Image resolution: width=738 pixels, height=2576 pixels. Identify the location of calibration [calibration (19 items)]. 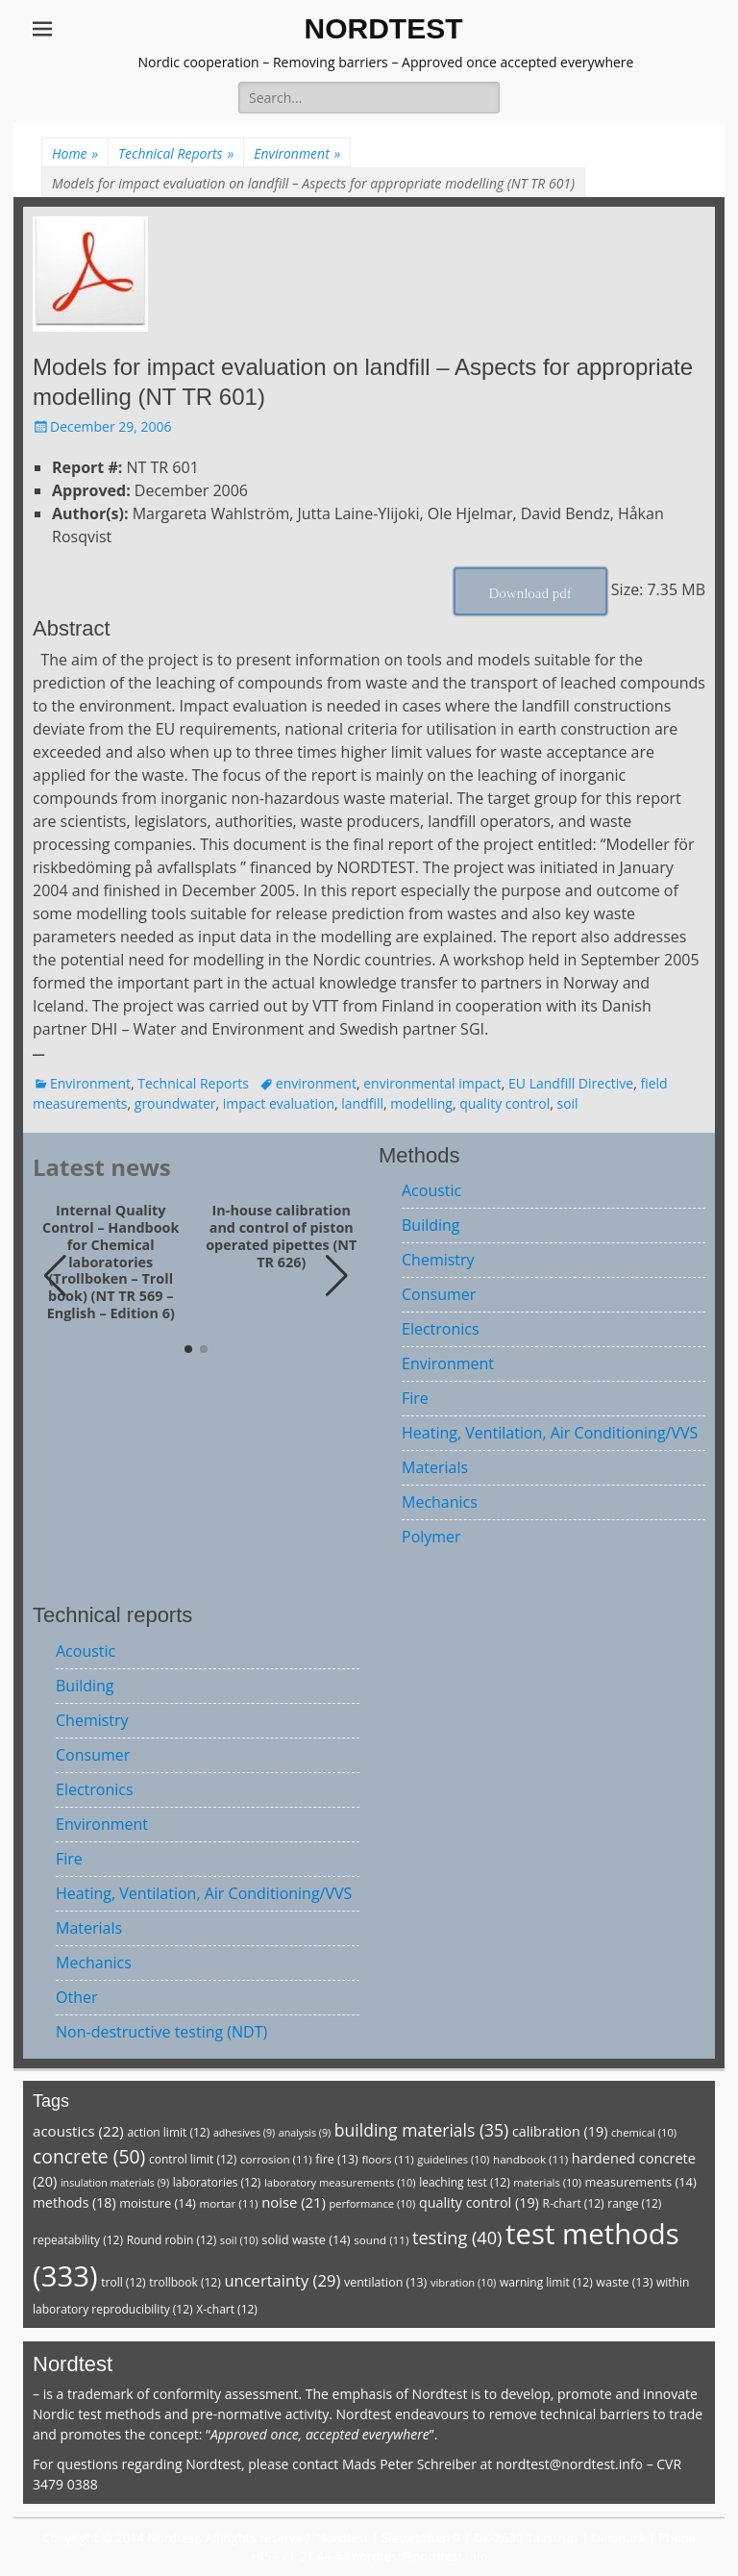
(559, 2131).